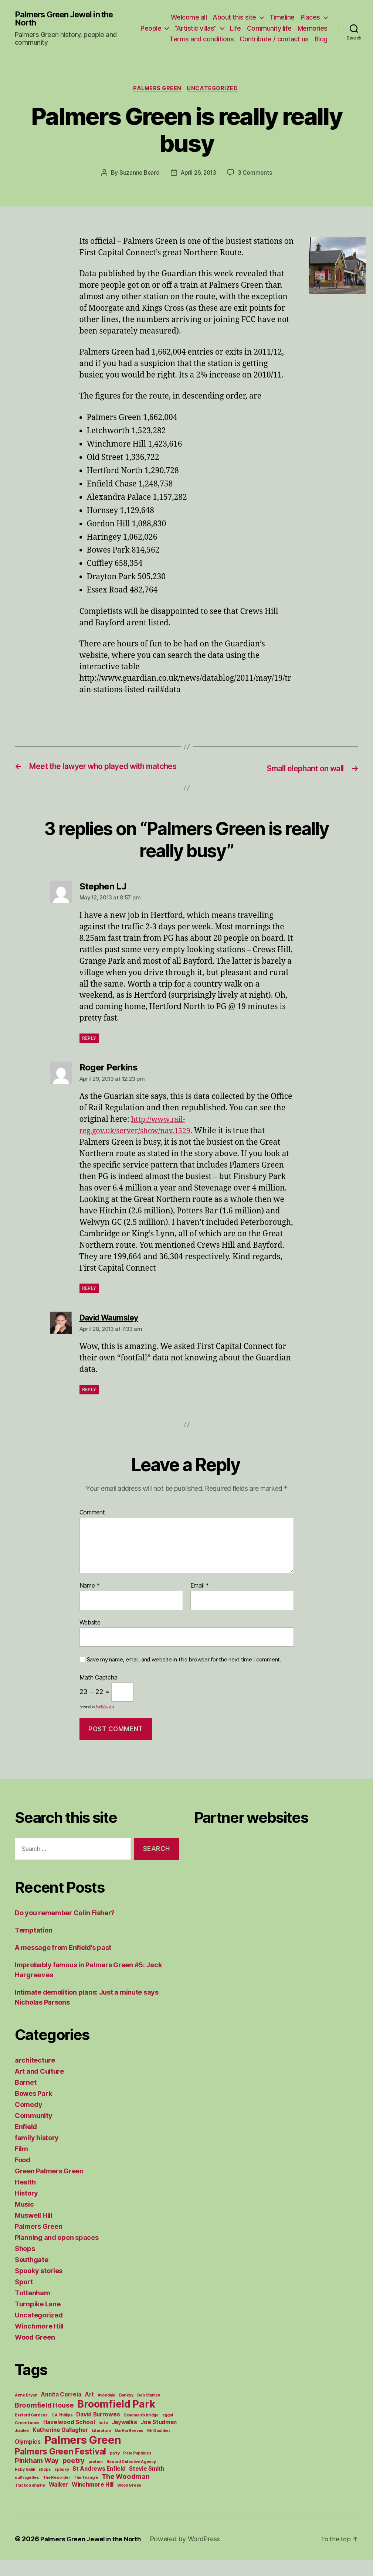  What do you see at coordinates (98, 1694) in the screenshot?
I see `Math Captcha` at bounding box center [98, 1694].